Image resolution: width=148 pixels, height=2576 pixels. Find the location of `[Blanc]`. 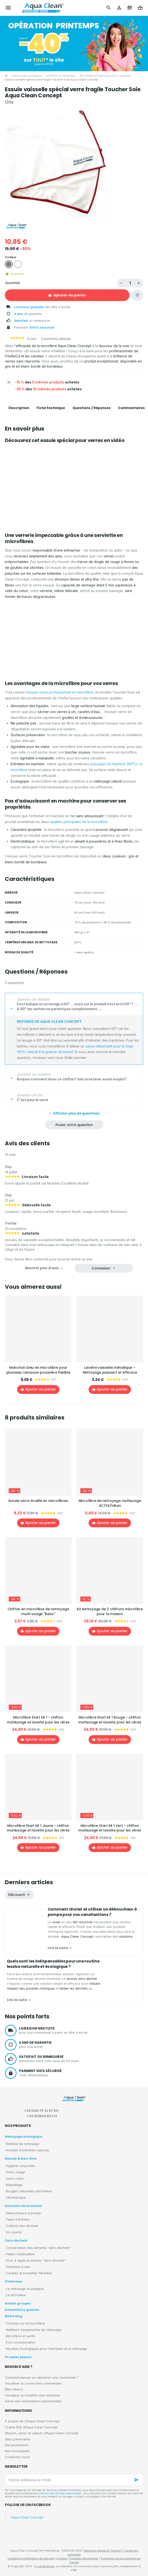

[Blanc] is located at coordinates (18, 264).